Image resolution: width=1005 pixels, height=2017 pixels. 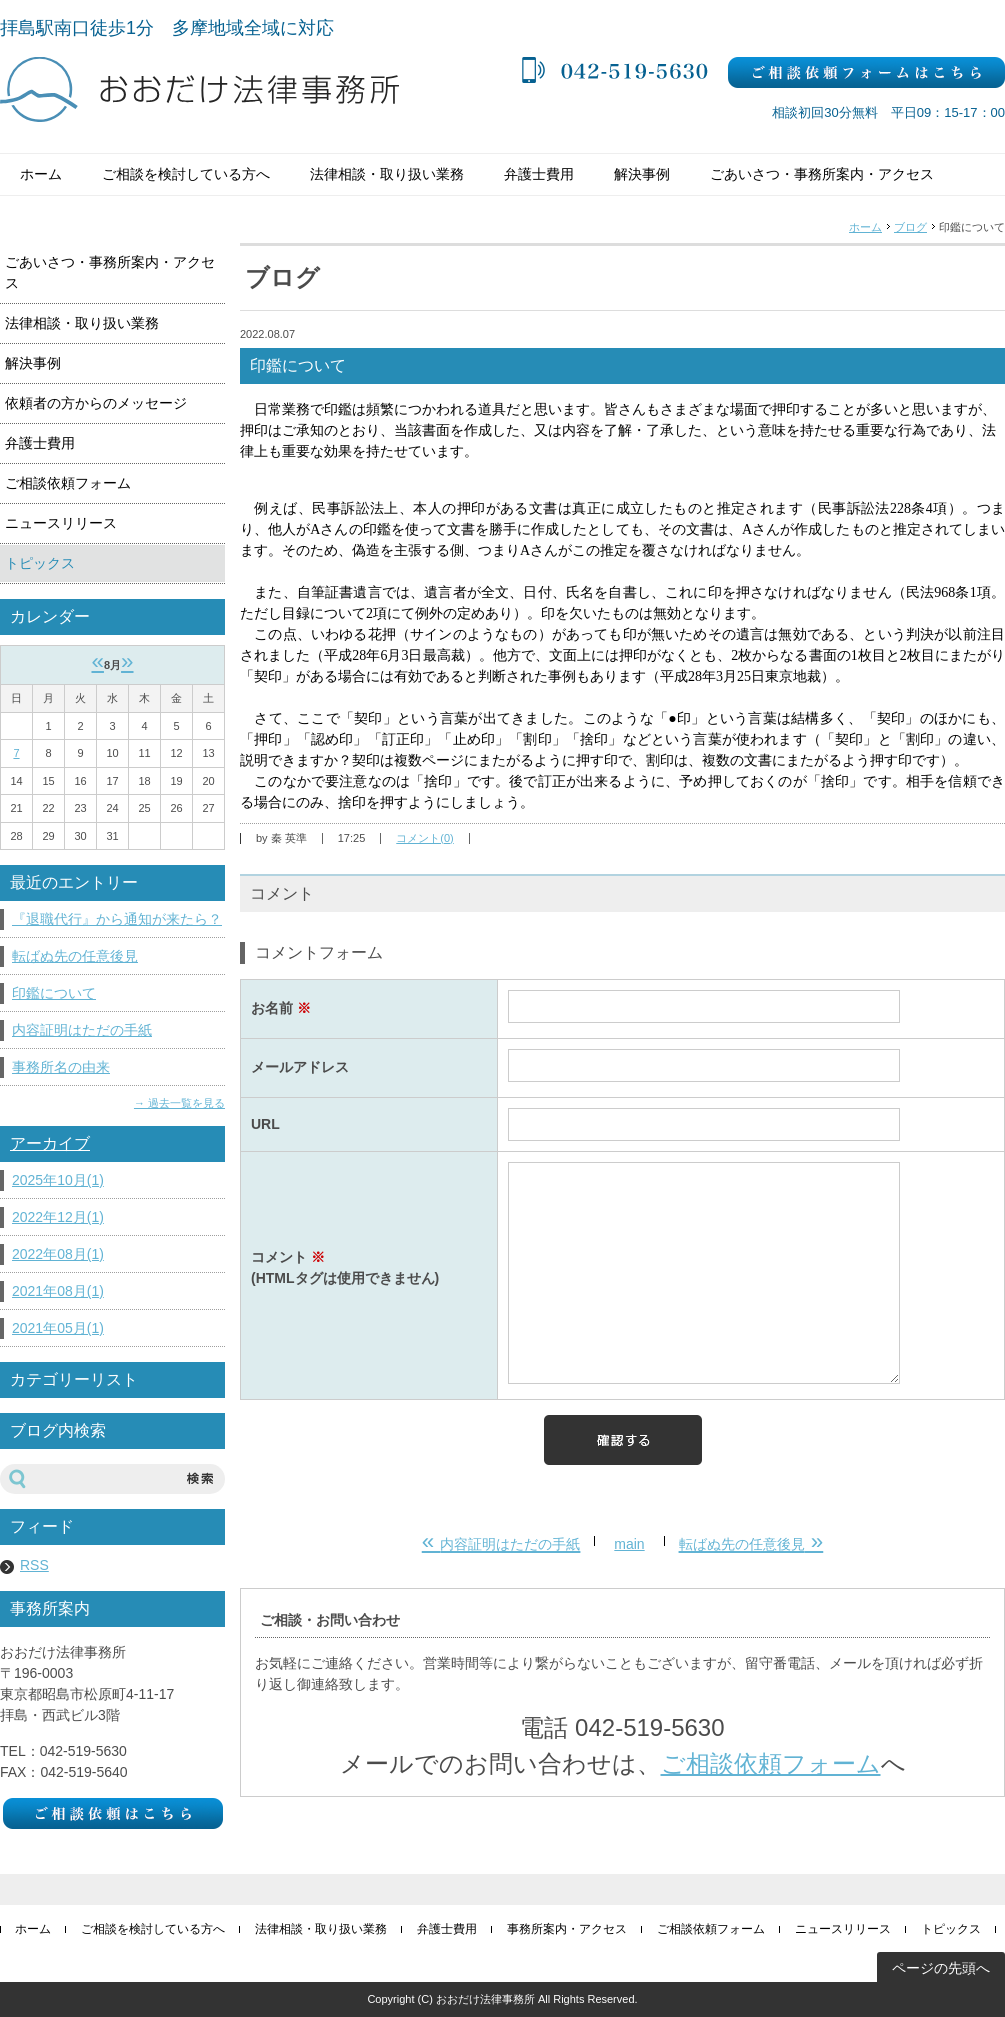 I want to click on main, so click(x=629, y=1544).